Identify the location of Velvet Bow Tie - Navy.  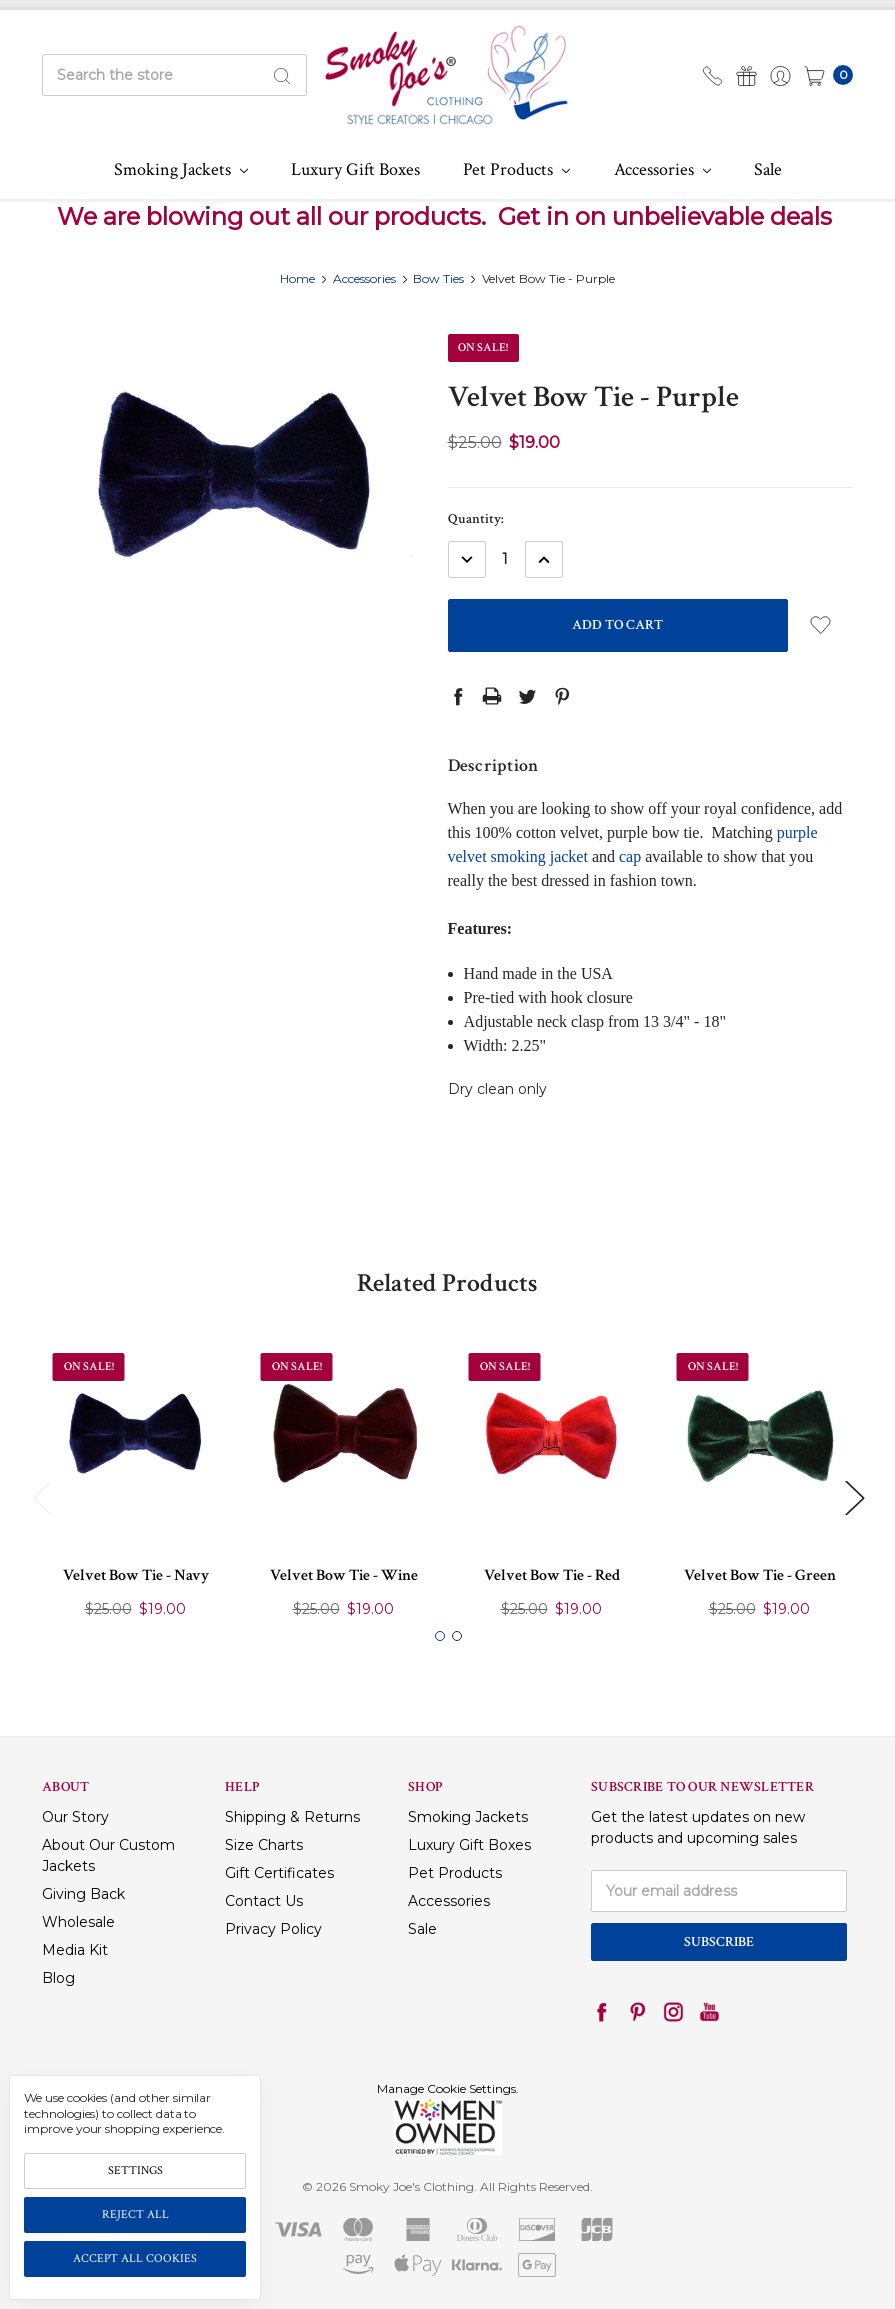
(136, 1575).